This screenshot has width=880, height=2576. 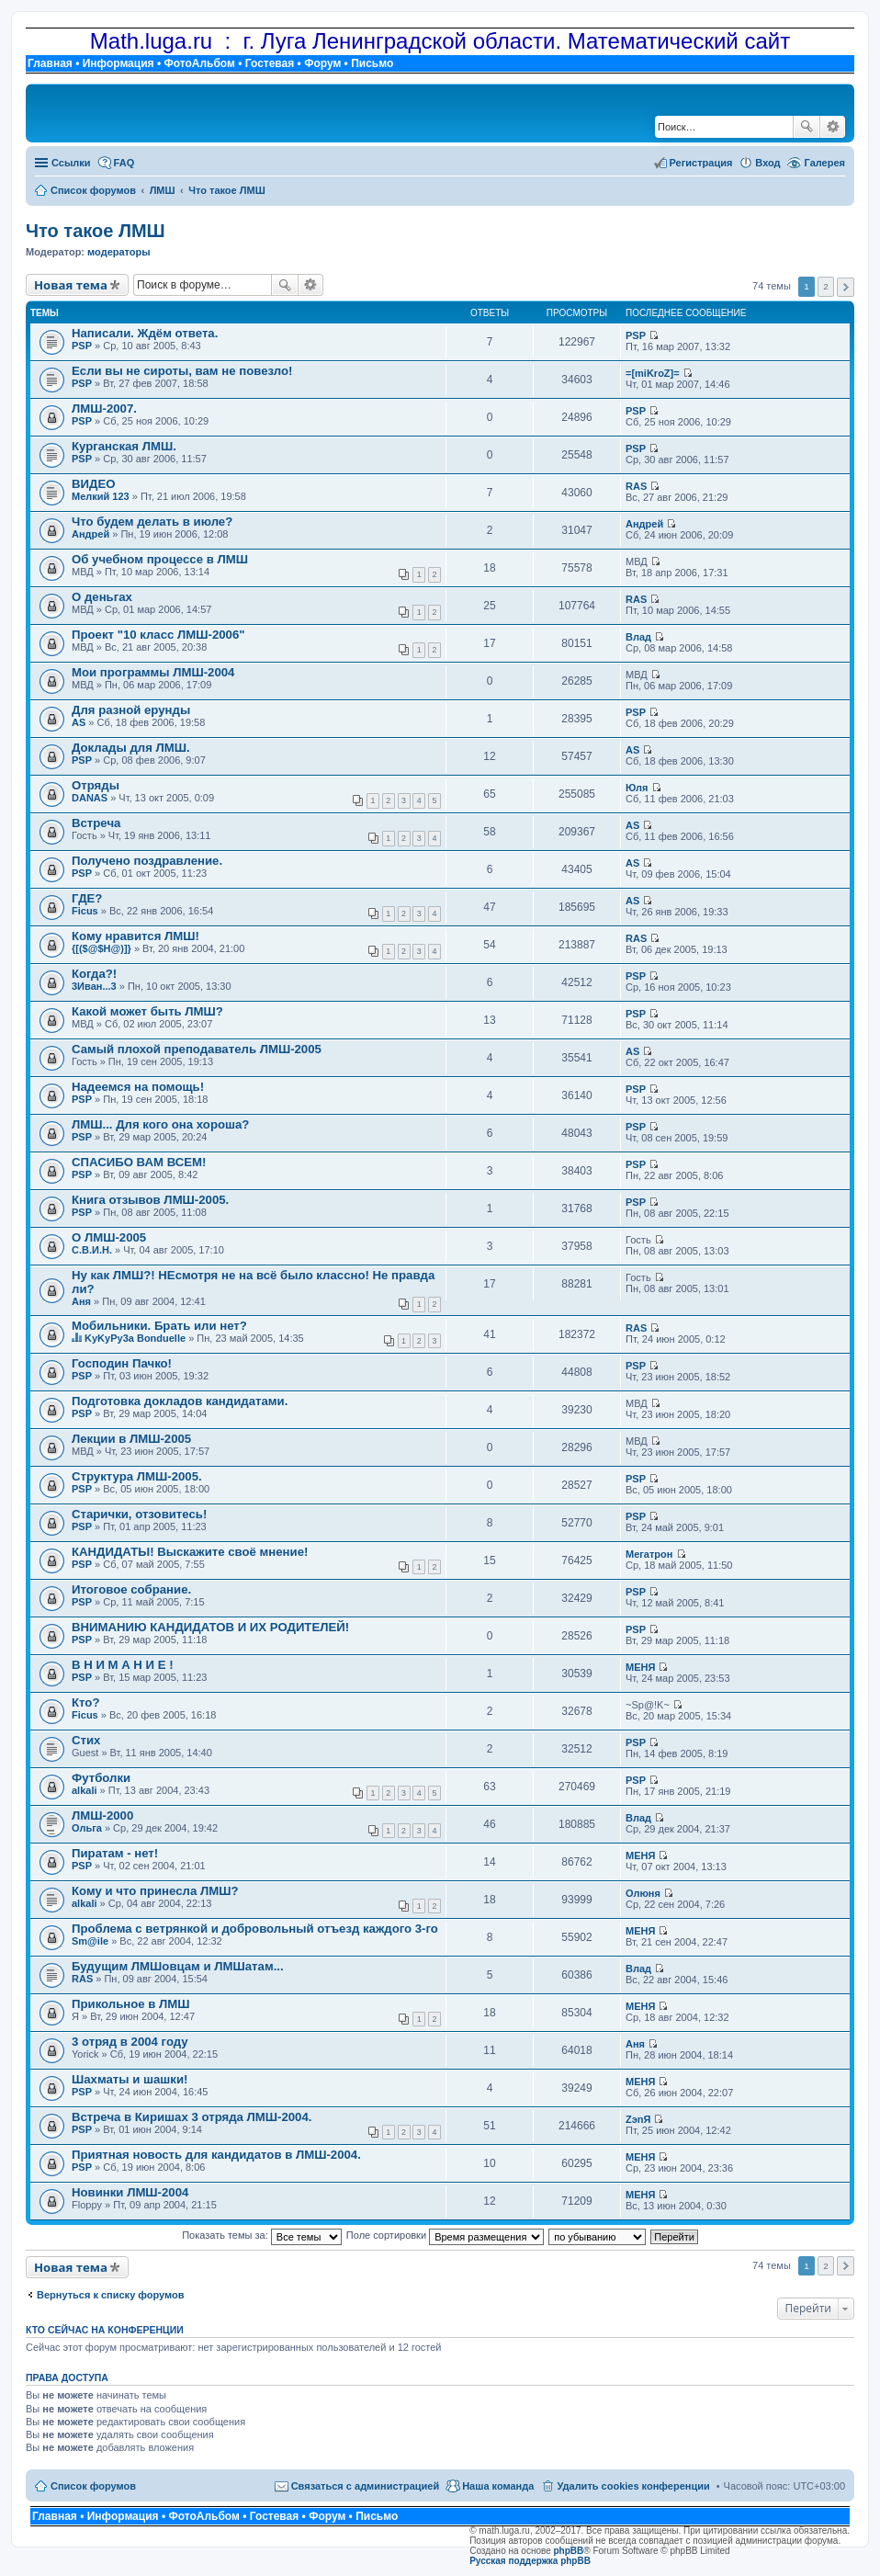 What do you see at coordinates (178, 1966) in the screenshot?
I see `Будущим ЛМШовцам и ЛМШатам...` at bounding box center [178, 1966].